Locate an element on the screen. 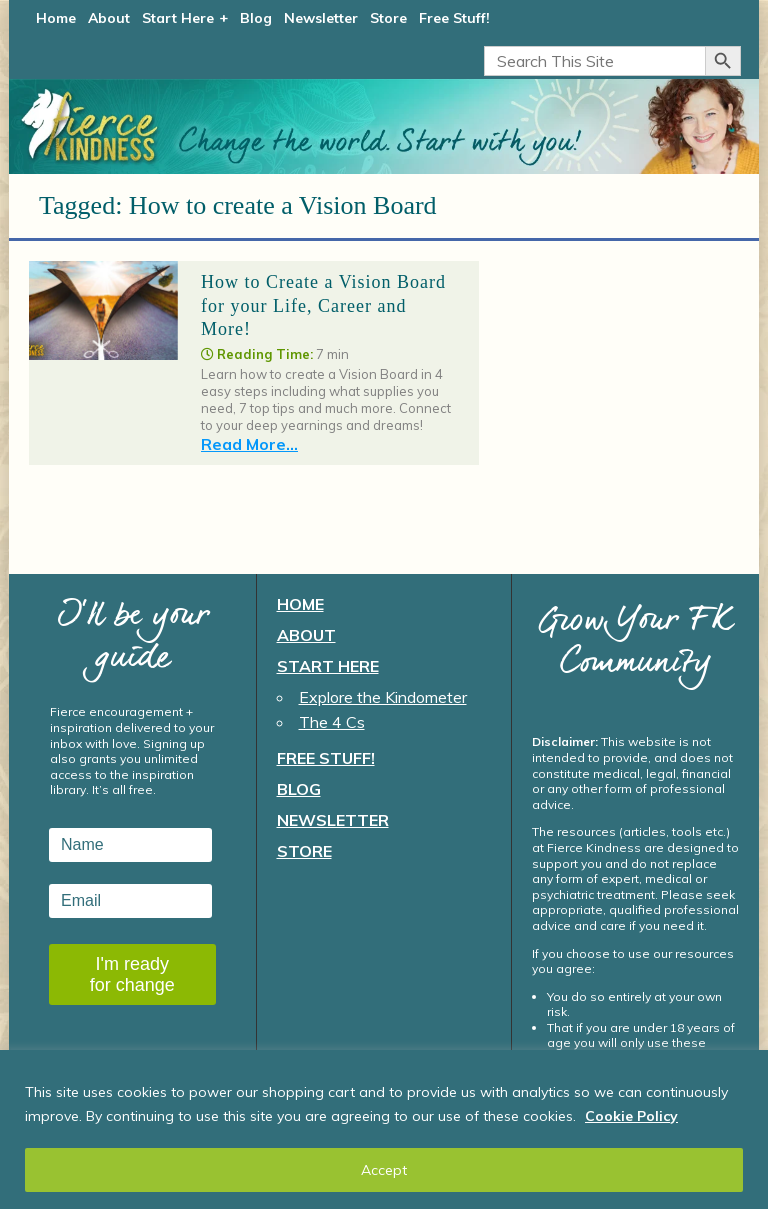 Image resolution: width=768 pixels, height=1209 pixels. Newsletter is located at coordinates (321, 18).